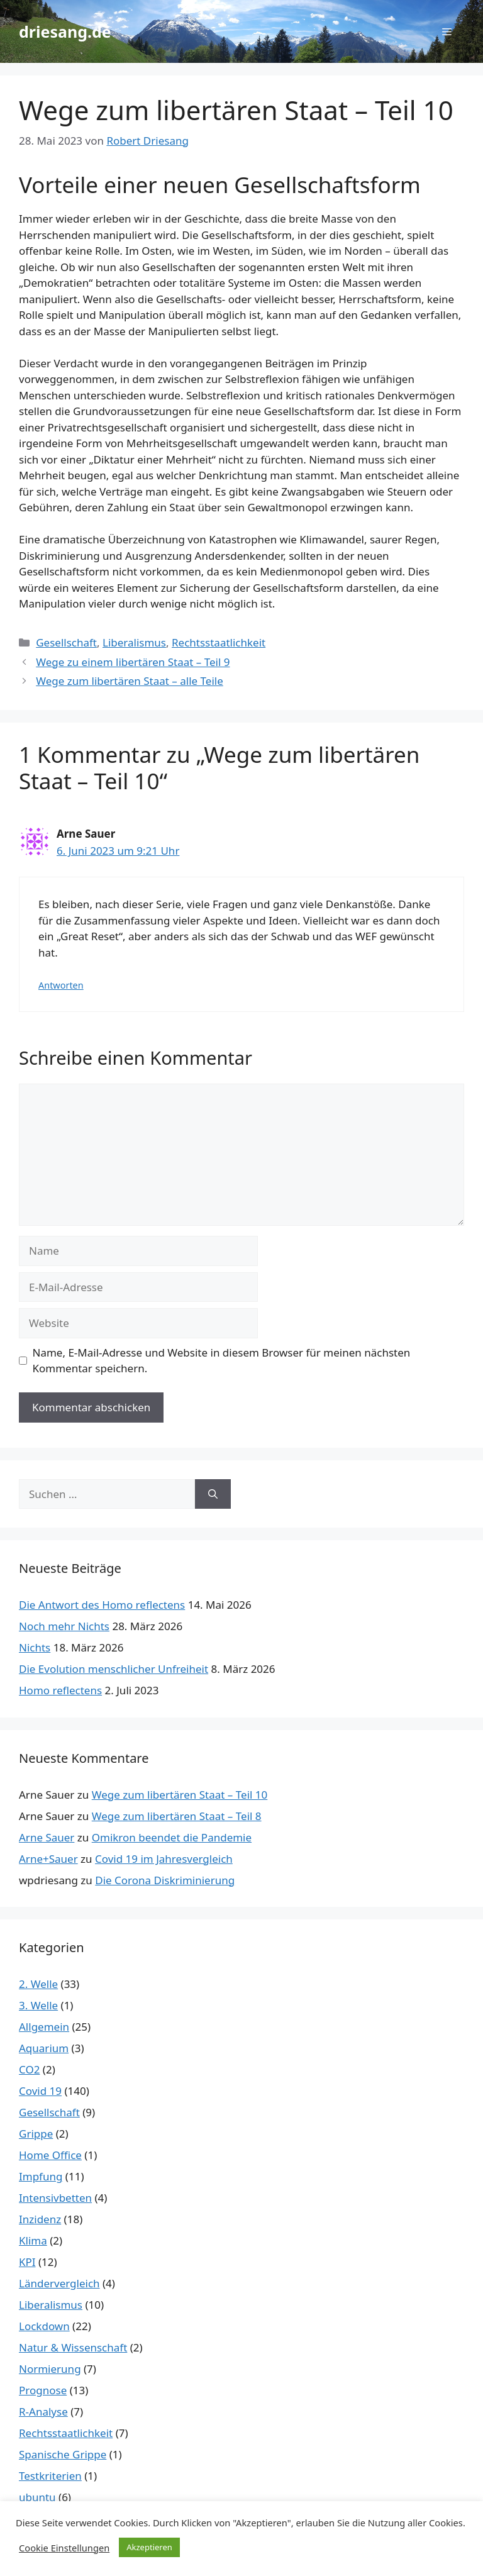 This screenshot has width=483, height=2576. I want to click on Wege zum libertären Staat – Teil 10, so click(180, 1794).